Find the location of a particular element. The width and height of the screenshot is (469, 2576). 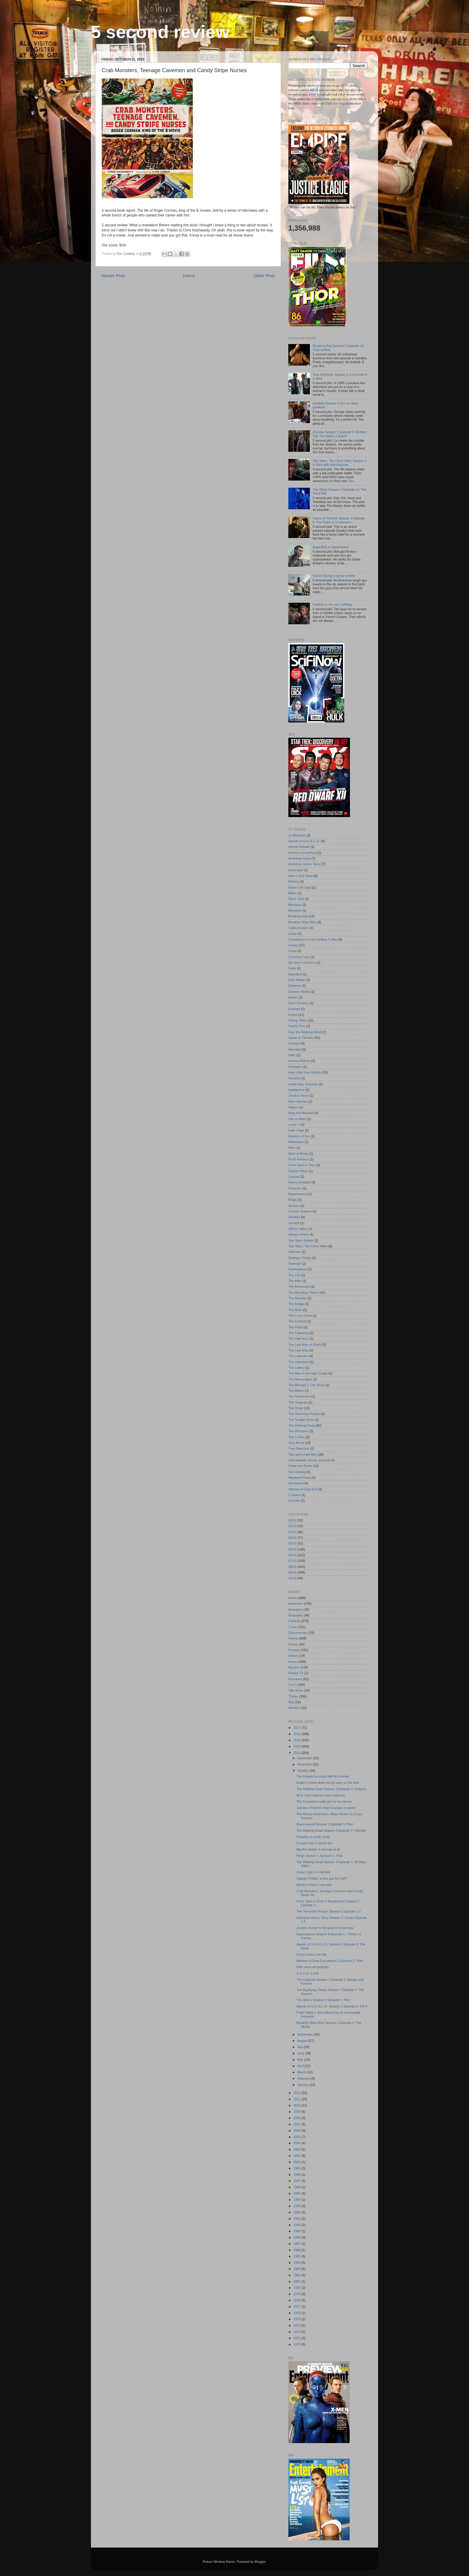

Ascension is located at coordinates (295, 870).